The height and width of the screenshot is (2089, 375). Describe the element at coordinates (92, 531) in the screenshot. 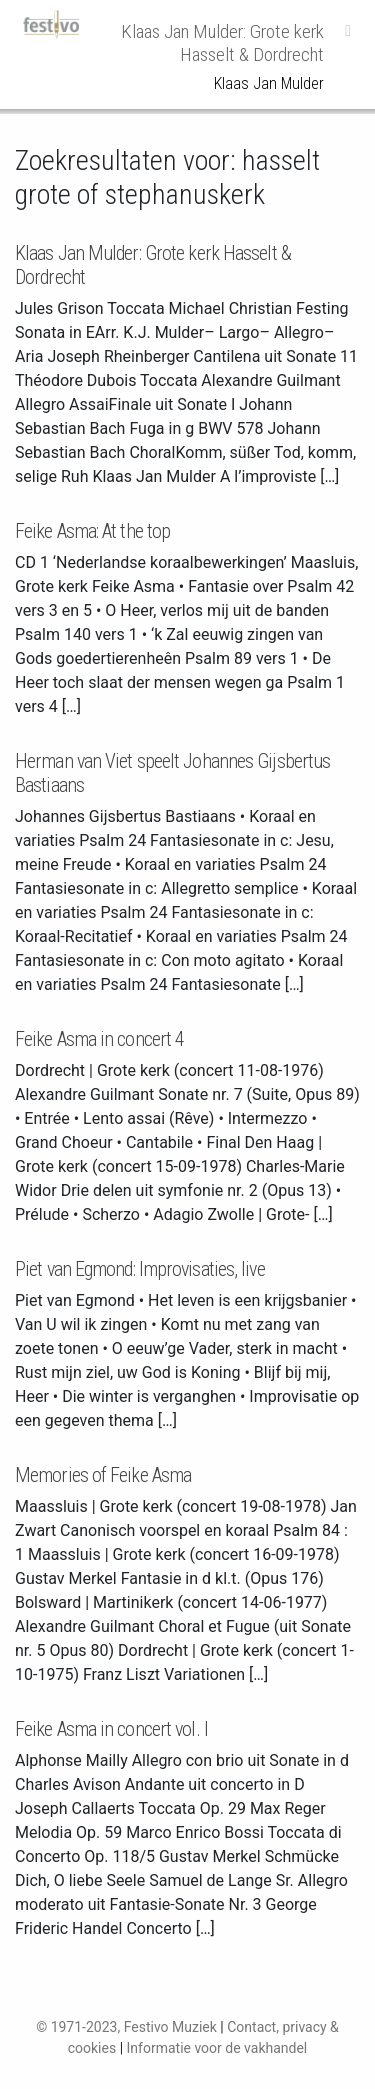

I see `Feike Asma: At the top` at that location.